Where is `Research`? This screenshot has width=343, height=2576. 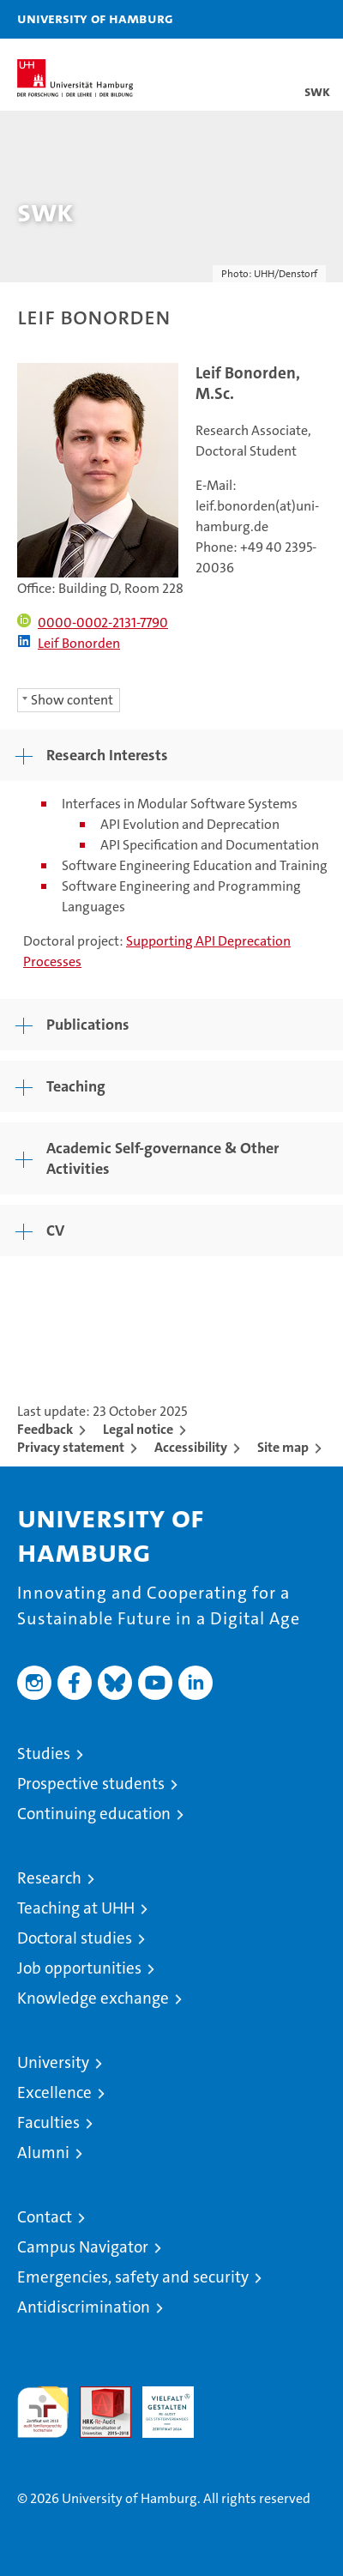
Research is located at coordinates (49, 1878).